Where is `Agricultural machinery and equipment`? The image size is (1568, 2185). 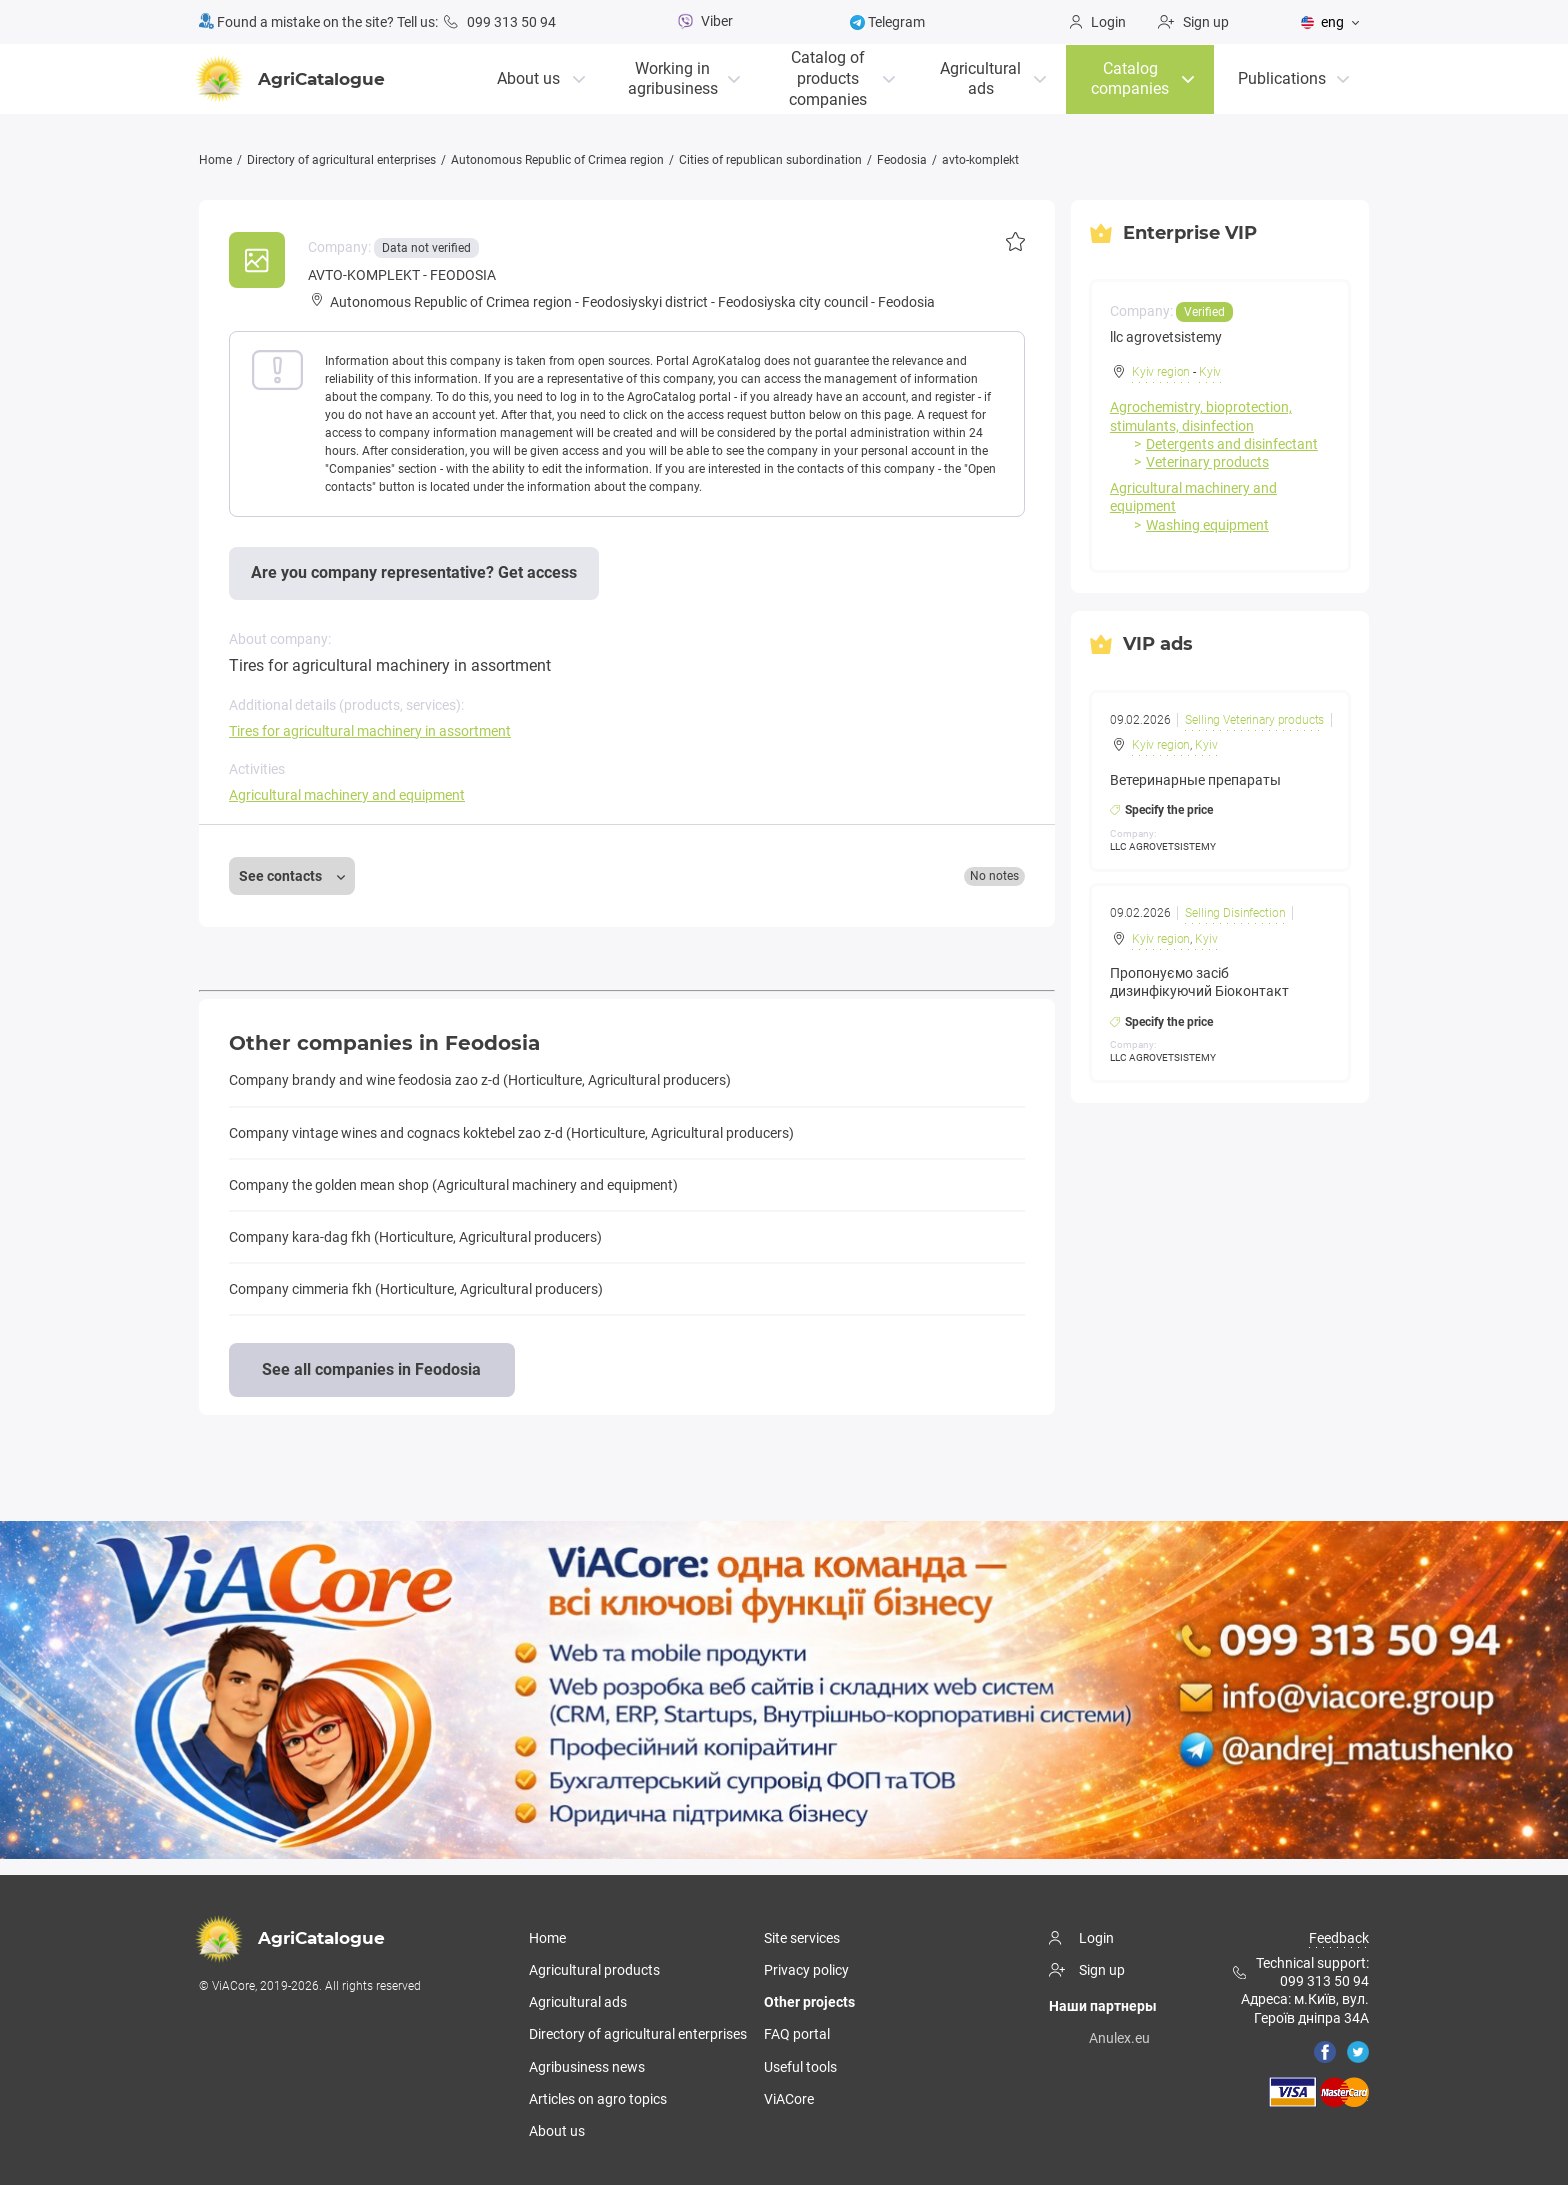 Agricultural machinery and equipment is located at coordinates (347, 795).